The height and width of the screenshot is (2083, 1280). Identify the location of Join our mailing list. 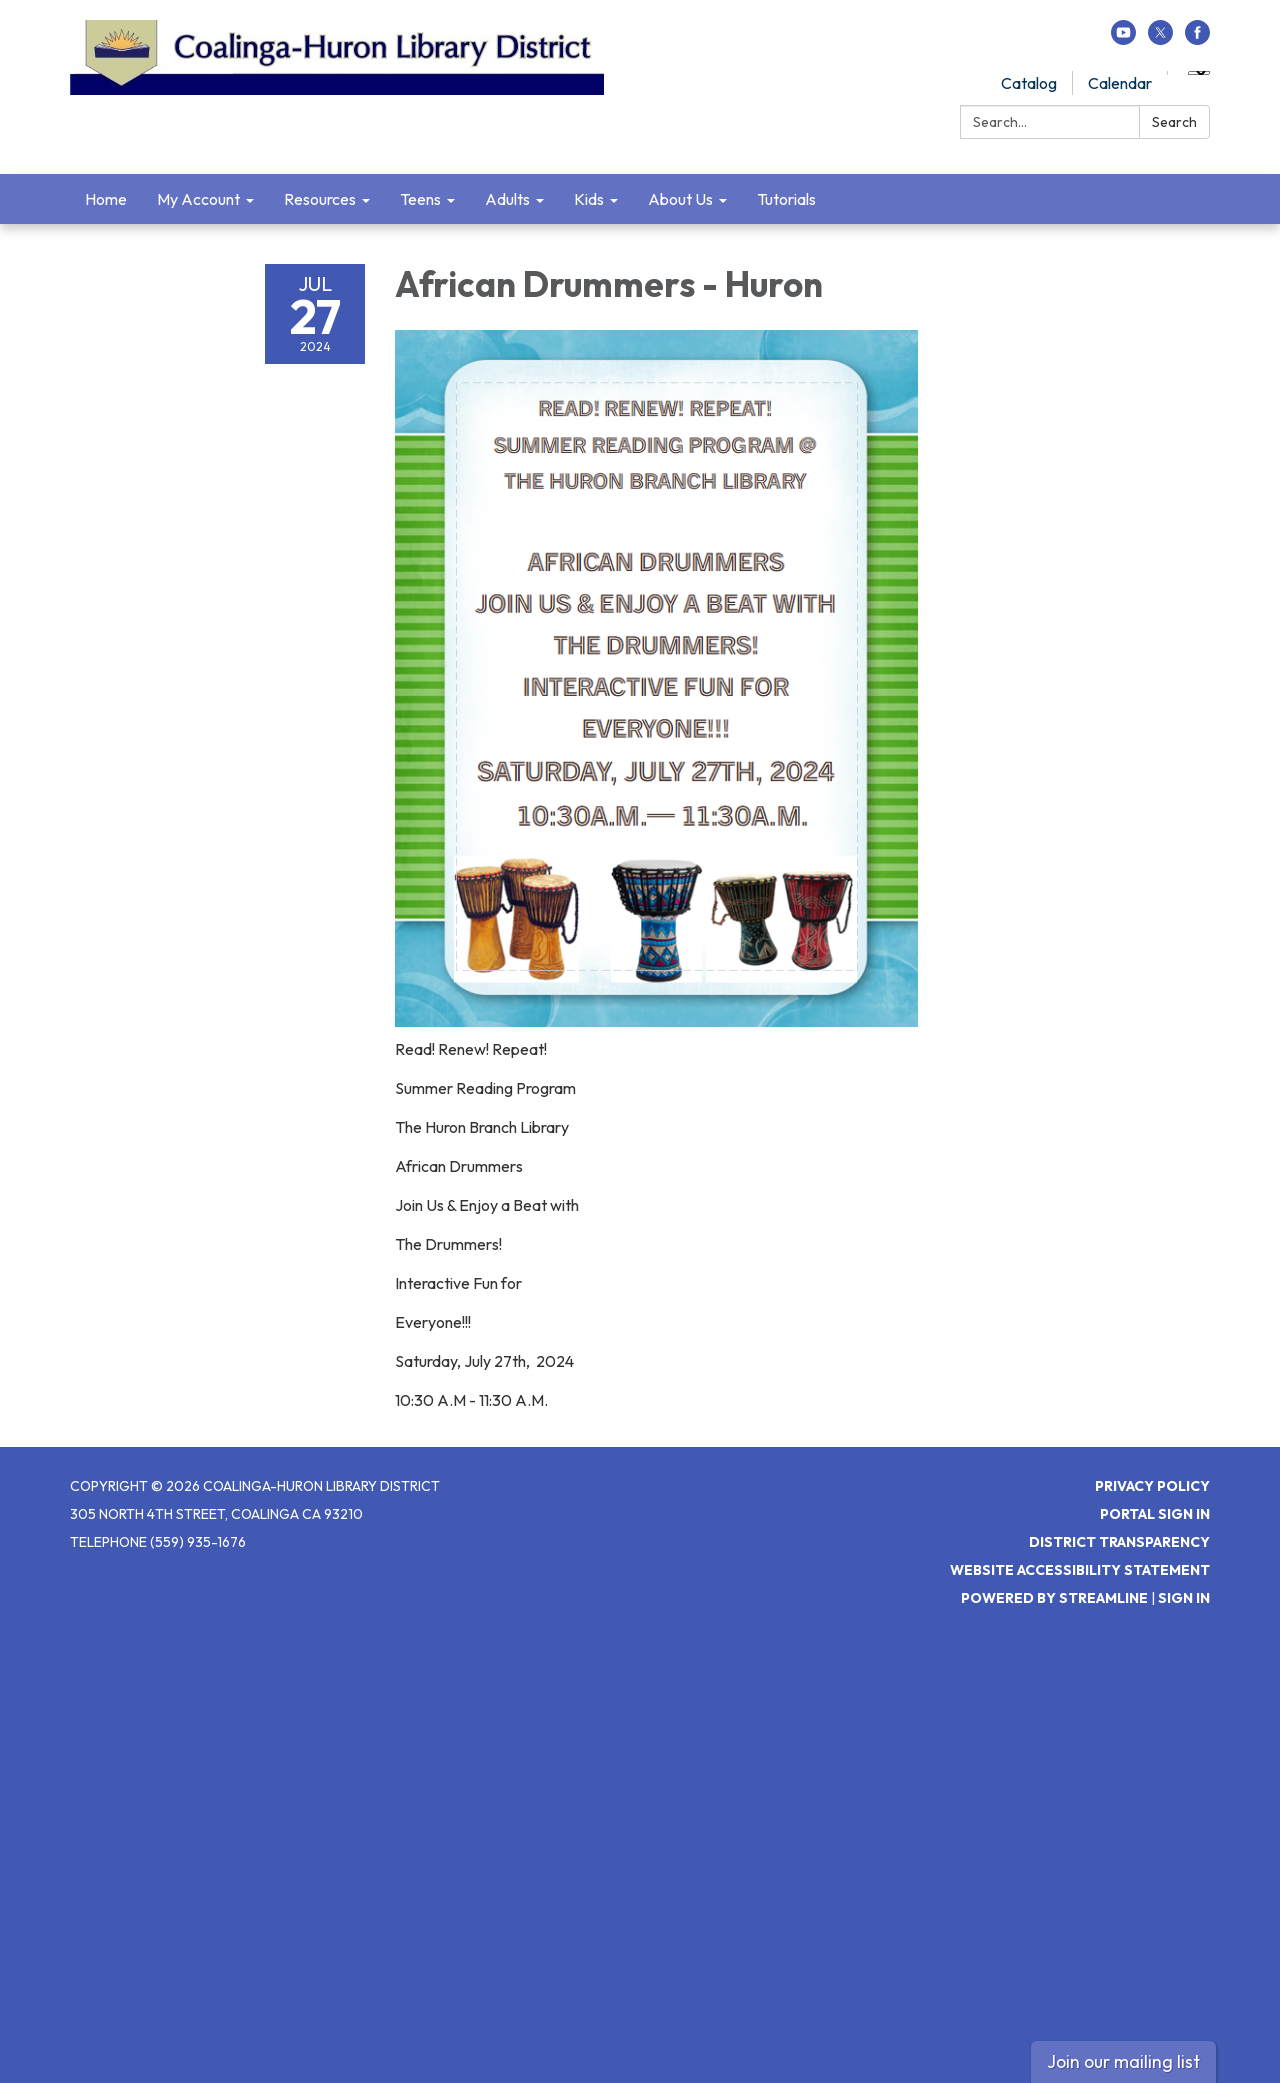
(1123, 2061).